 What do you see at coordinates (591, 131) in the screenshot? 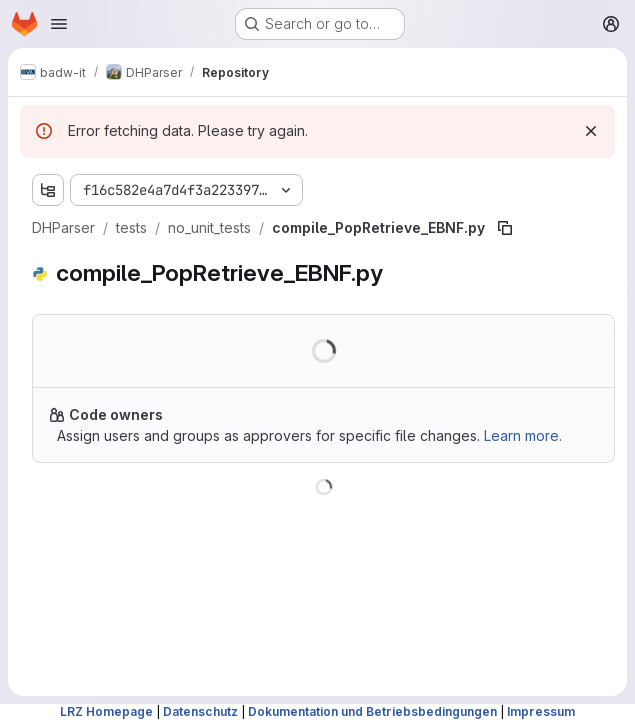
I see `[Dismiss]` at bounding box center [591, 131].